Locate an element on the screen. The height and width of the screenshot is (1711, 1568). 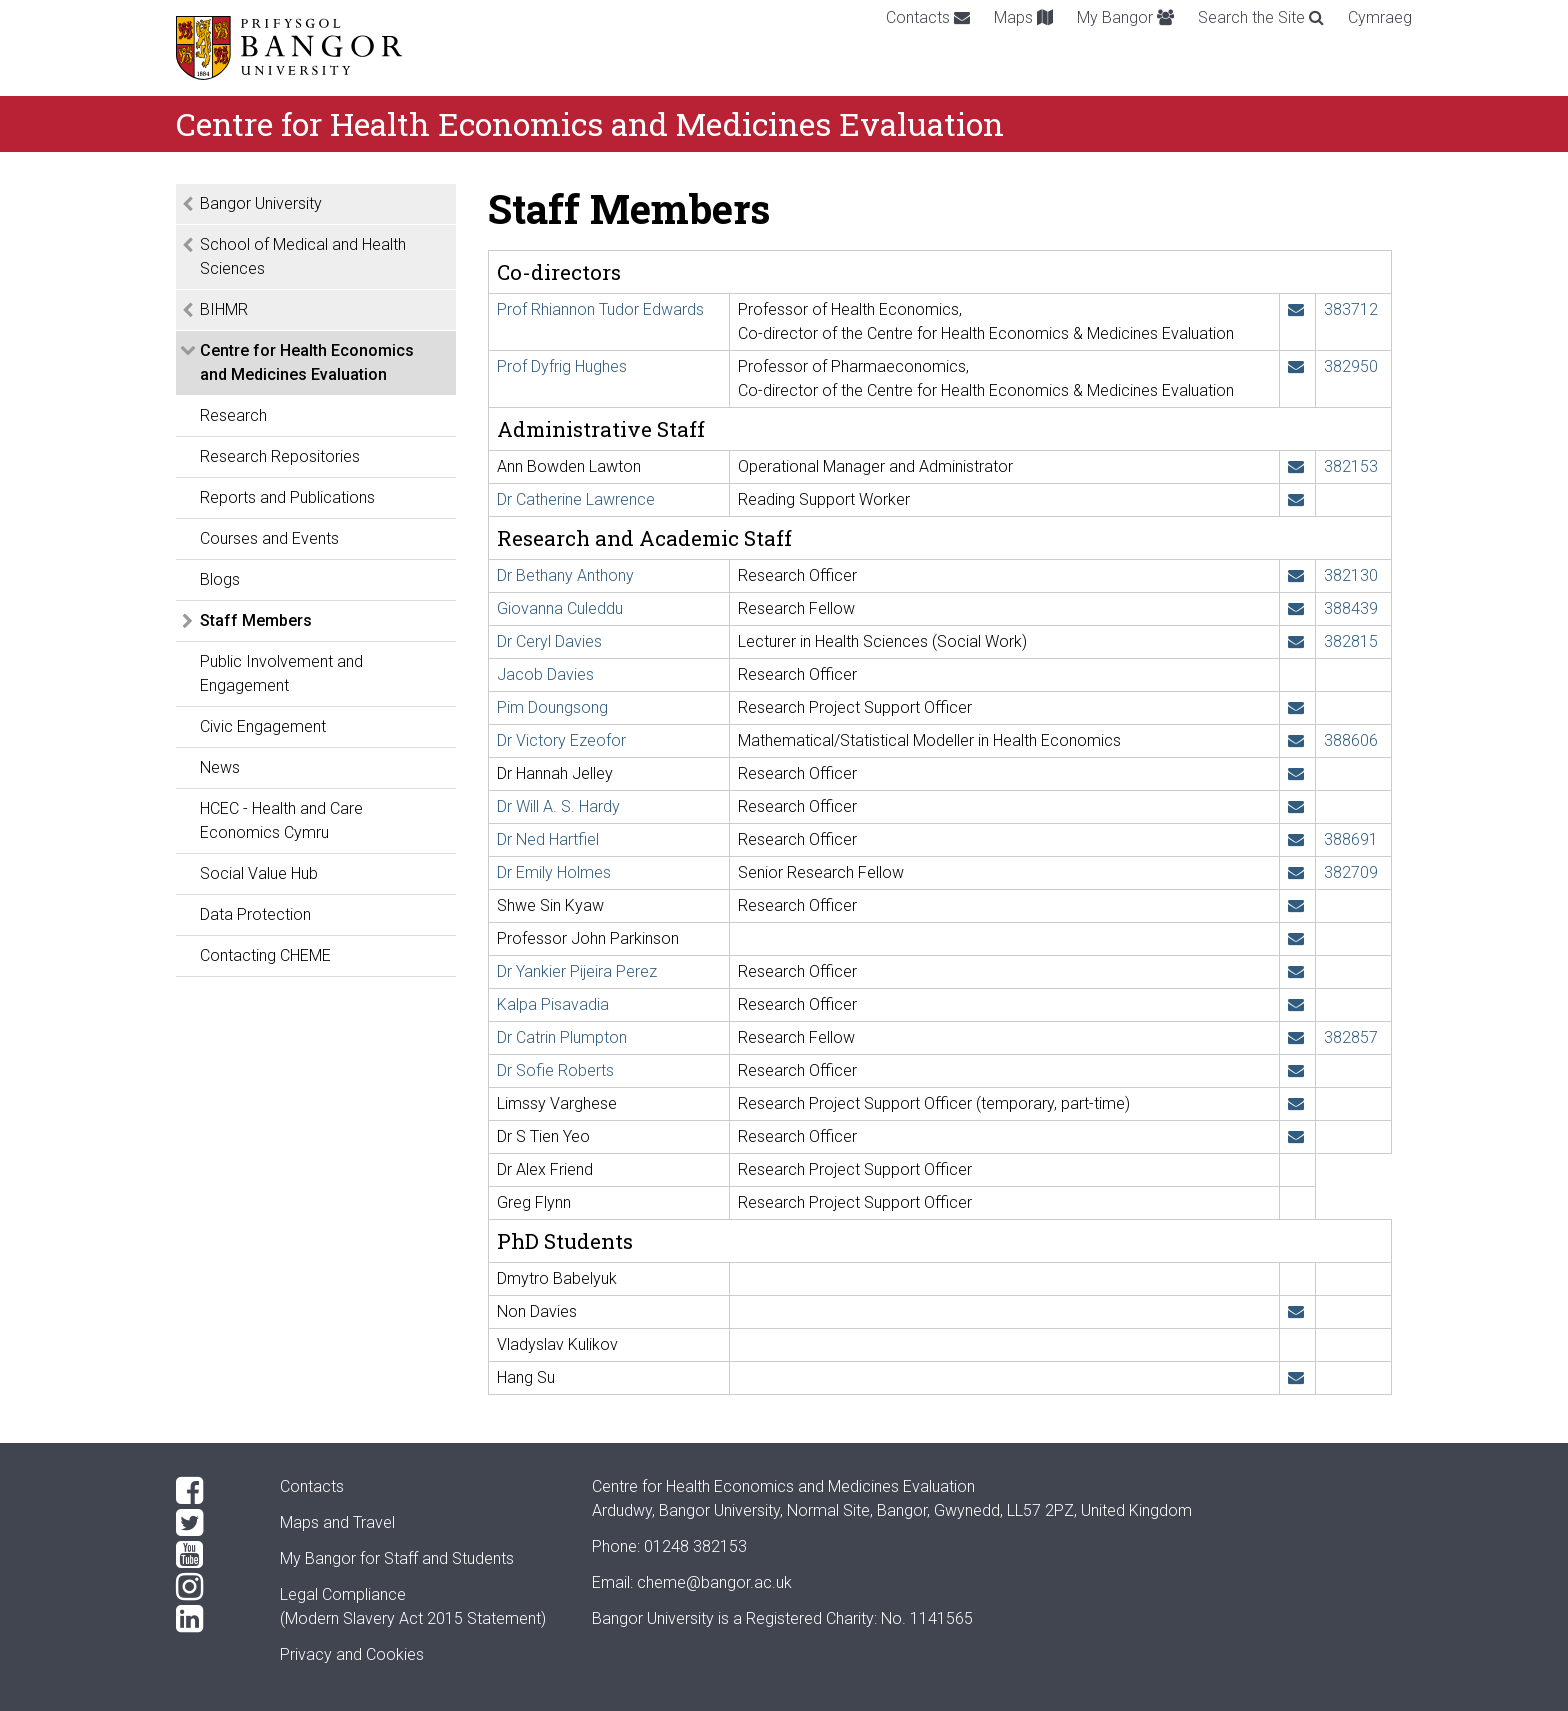
Dr Victory Ezeofor is located at coordinates (561, 740).